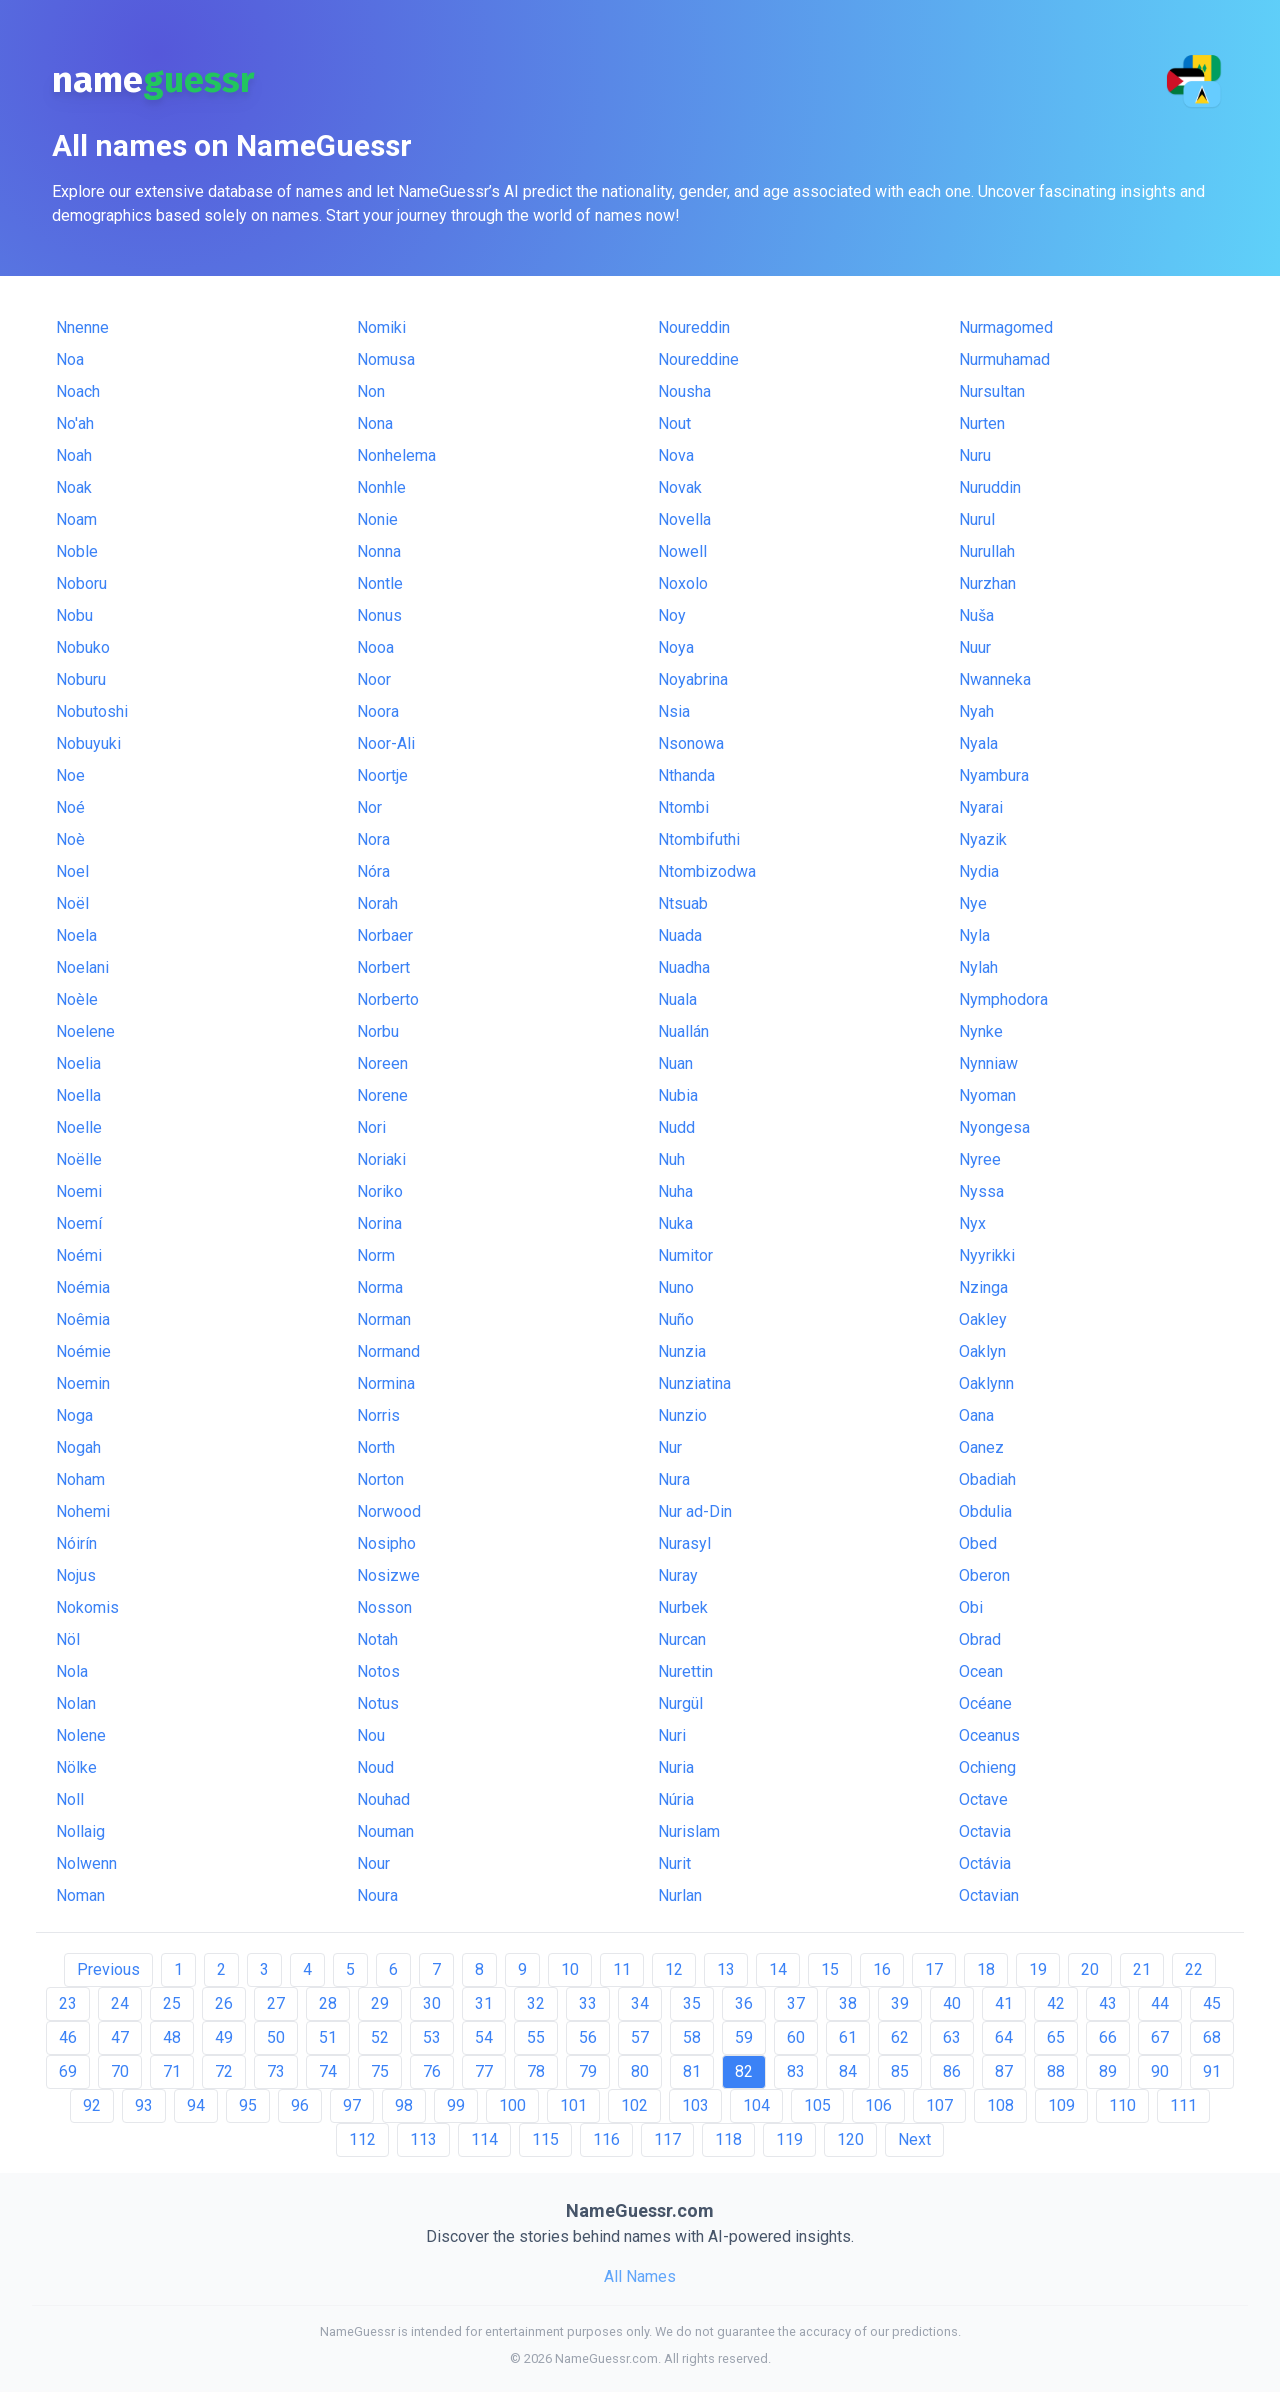 Image resolution: width=1280 pixels, height=2392 pixels. Describe the element at coordinates (680, 1895) in the screenshot. I see `Nurlan` at that location.